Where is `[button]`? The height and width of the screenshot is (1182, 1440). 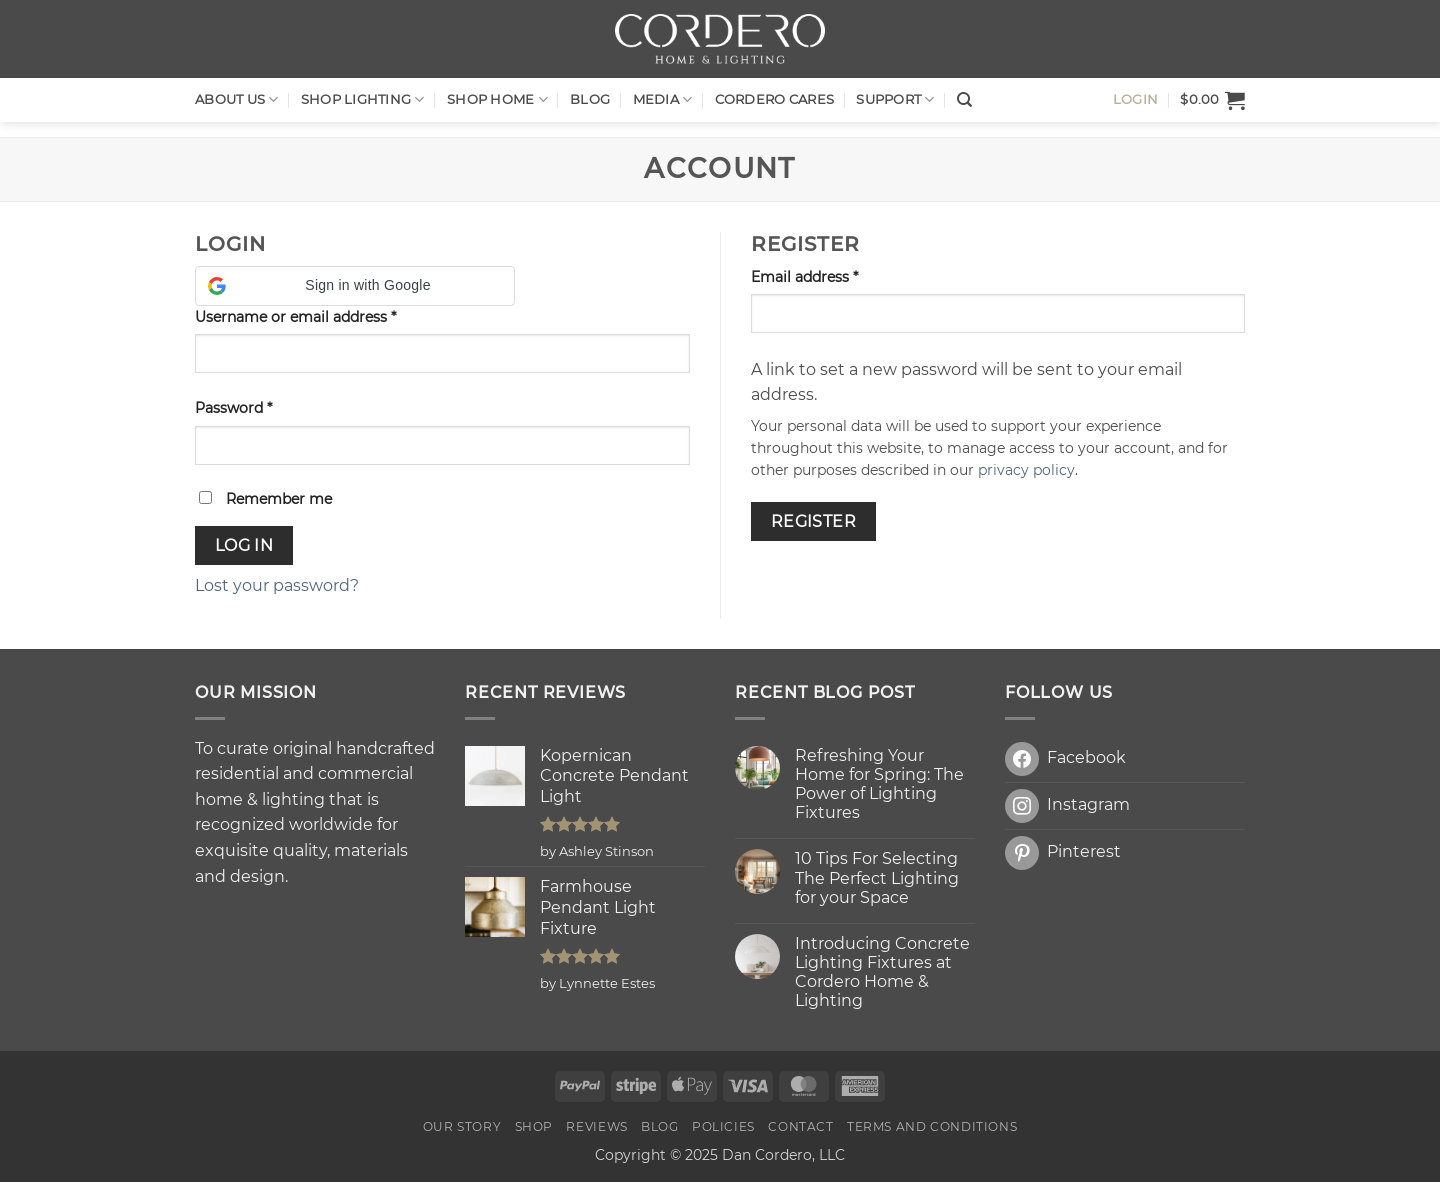 [button] is located at coordinates (1212, 100).